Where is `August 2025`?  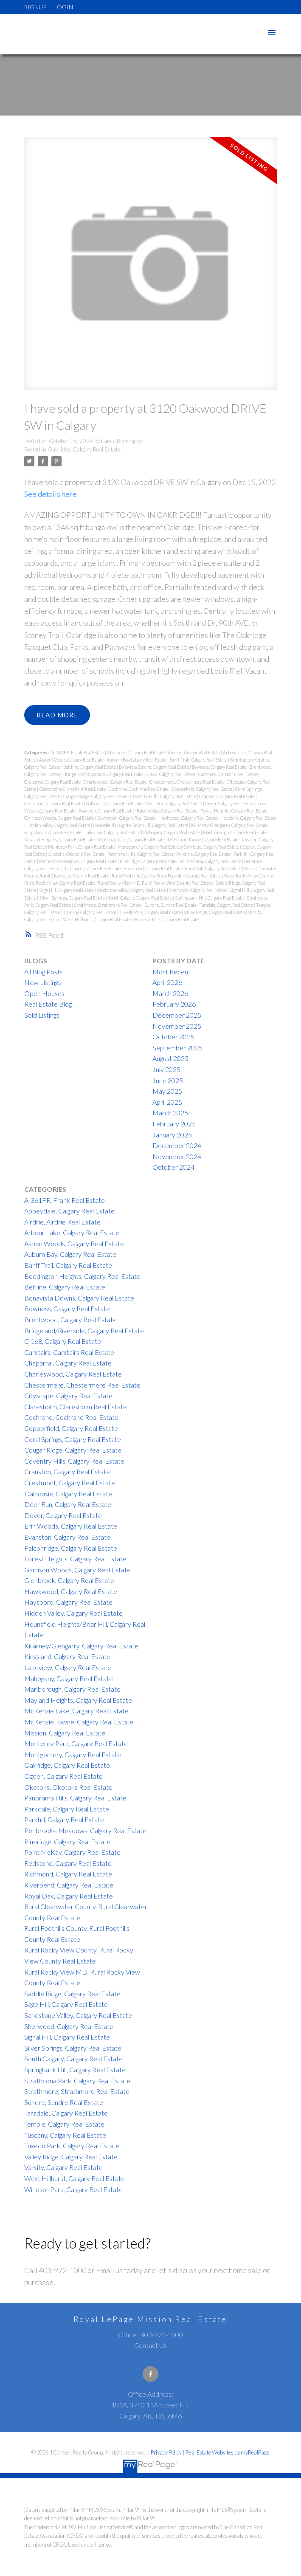 August 2025 is located at coordinates (170, 1059).